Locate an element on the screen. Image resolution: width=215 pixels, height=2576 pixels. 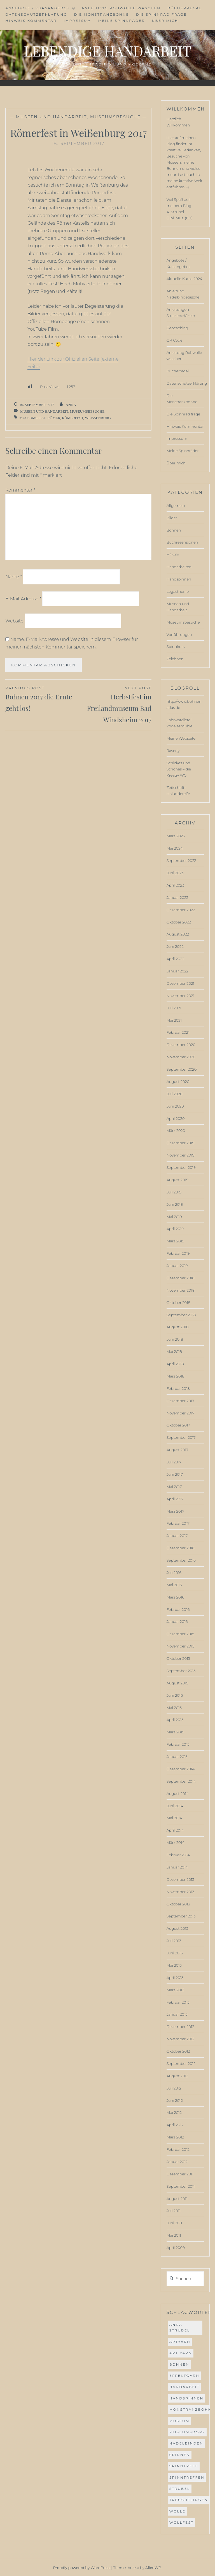
Mai 2016 is located at coordinates (174, 1585).